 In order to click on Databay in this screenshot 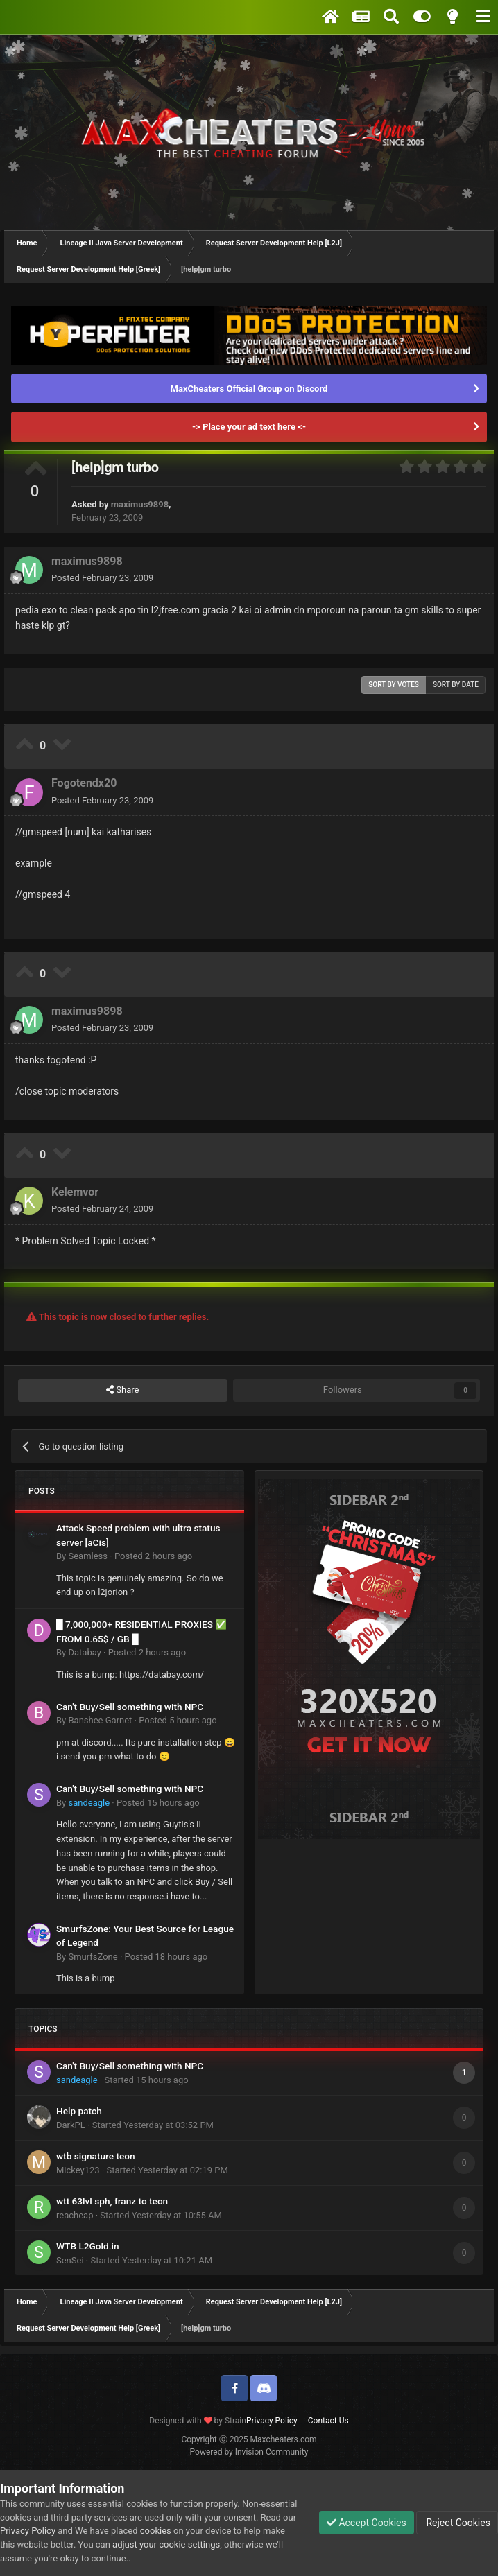, I will do `click(84, 1652)`.